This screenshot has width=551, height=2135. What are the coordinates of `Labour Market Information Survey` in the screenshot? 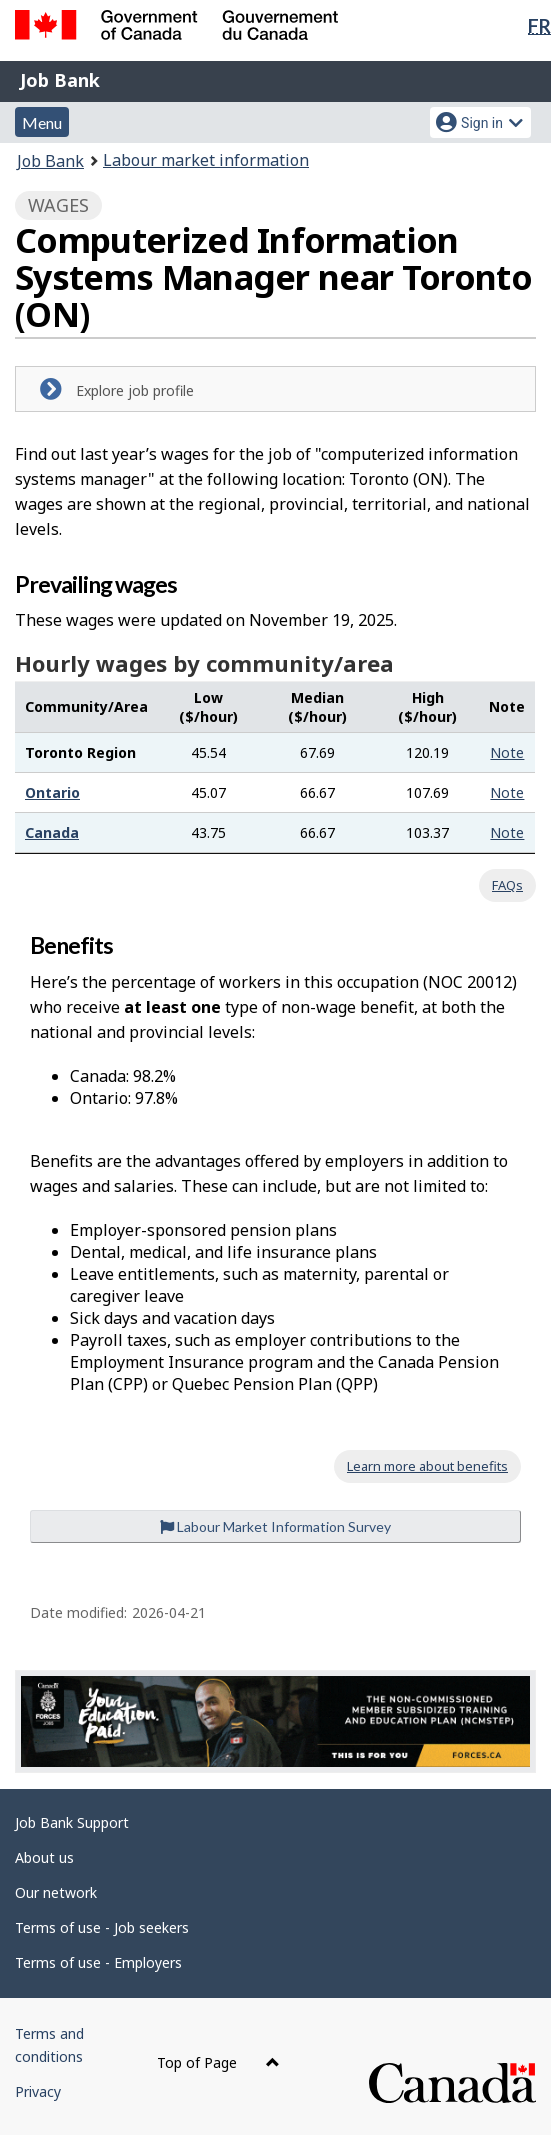 It's located at (275, 1526).